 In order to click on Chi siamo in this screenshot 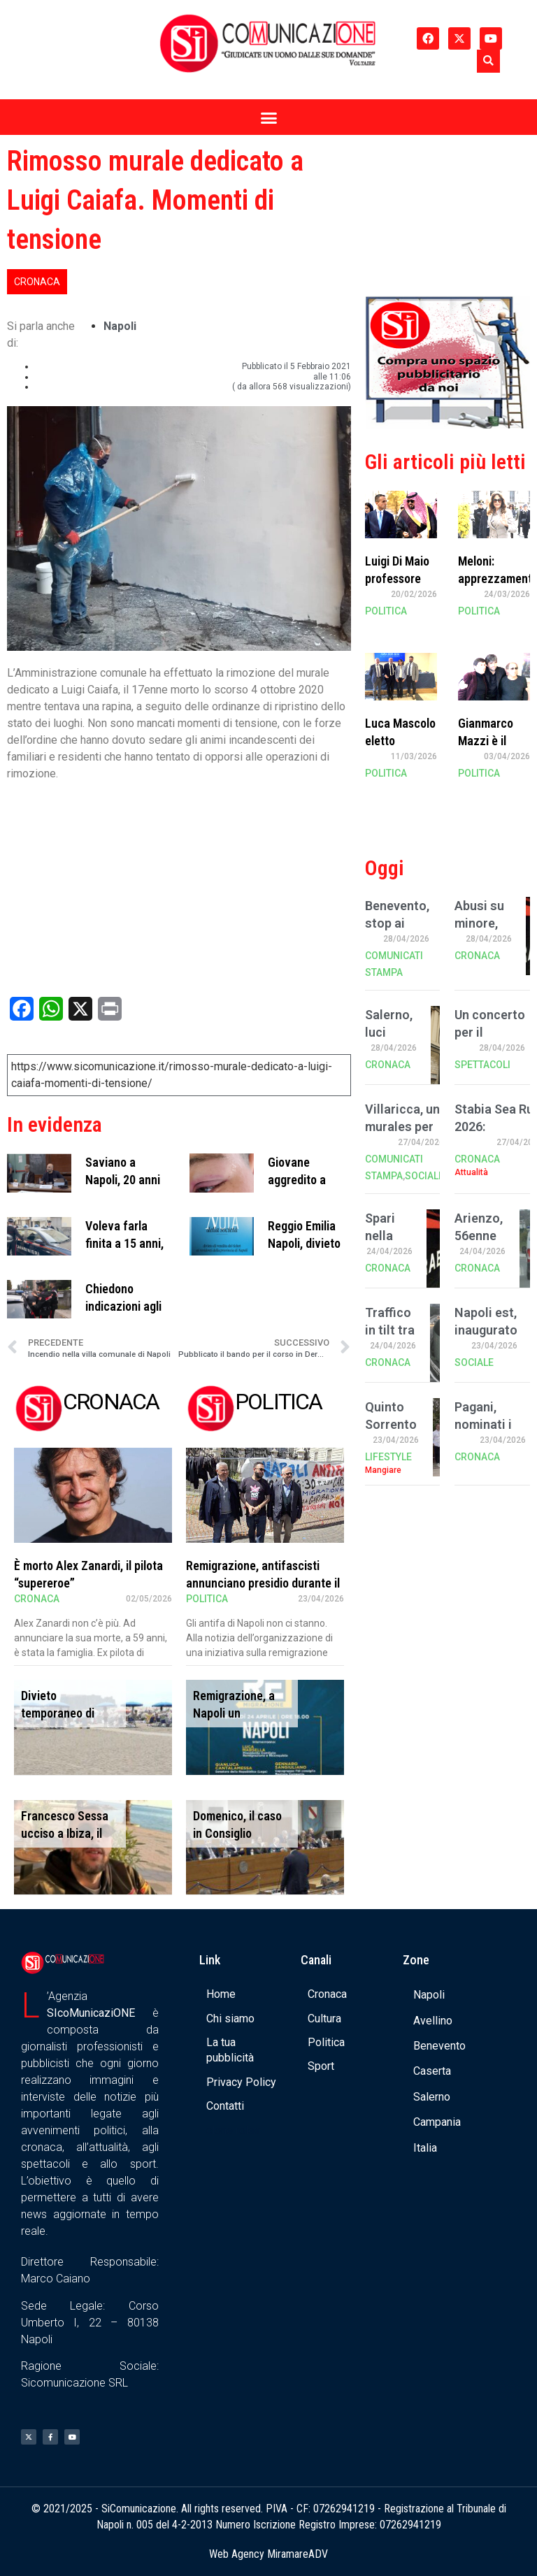, I will do `click(230, 2018)`.